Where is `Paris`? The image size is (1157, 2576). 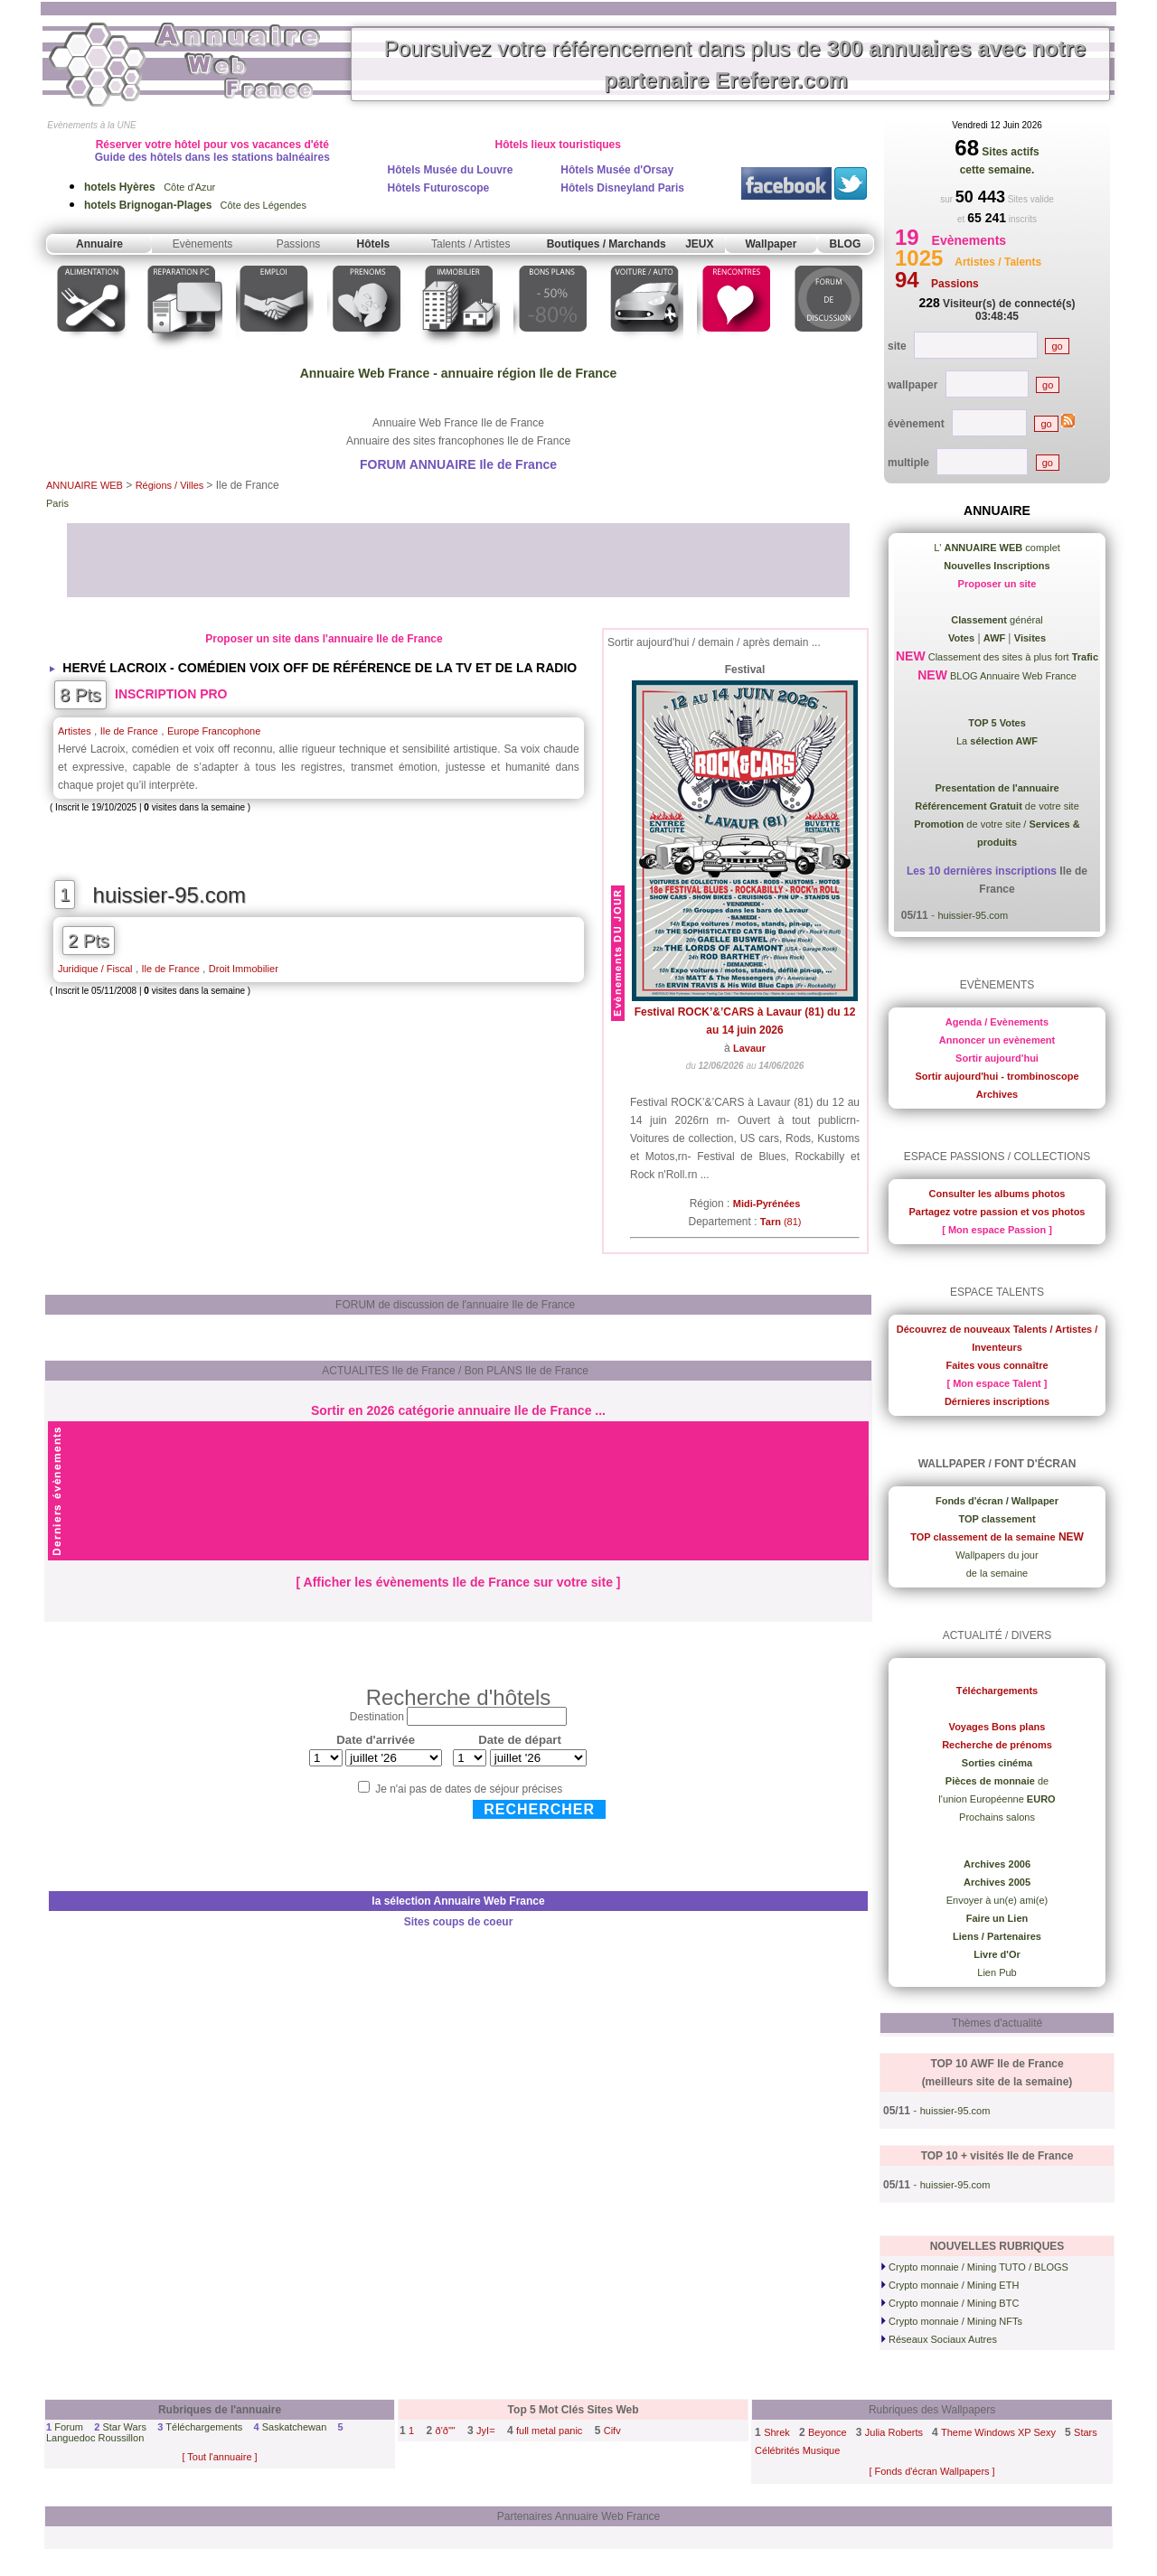 Paris is located at coordinates (57, 503).